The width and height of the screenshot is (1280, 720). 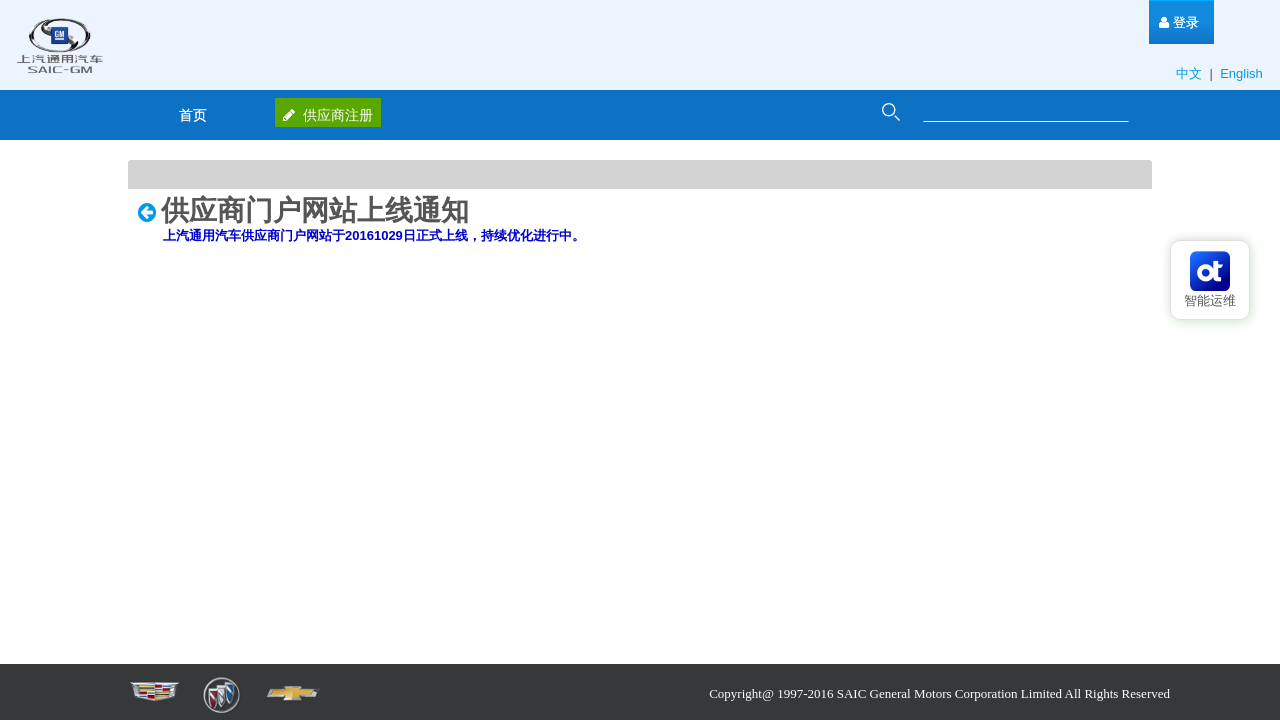 I want to click on 中文, so click(x=1191, y=73).